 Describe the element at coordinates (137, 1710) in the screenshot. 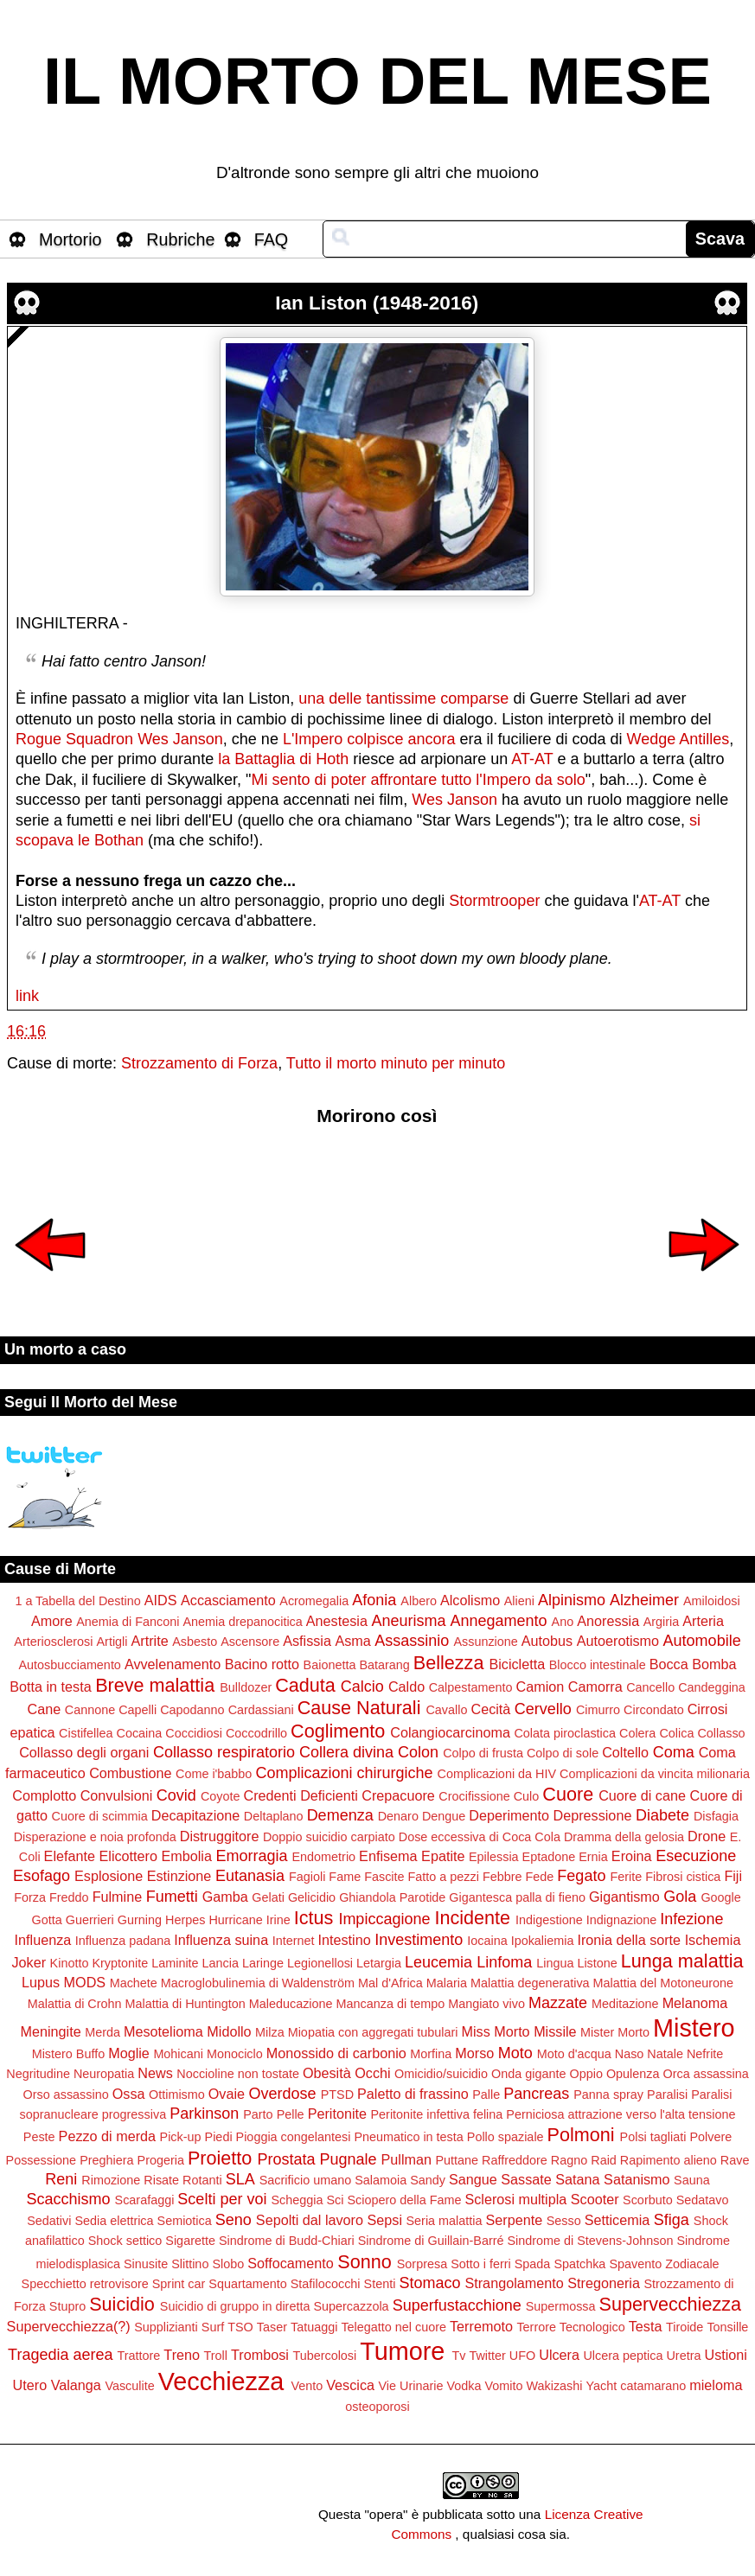

I see `Capelli` at that location.